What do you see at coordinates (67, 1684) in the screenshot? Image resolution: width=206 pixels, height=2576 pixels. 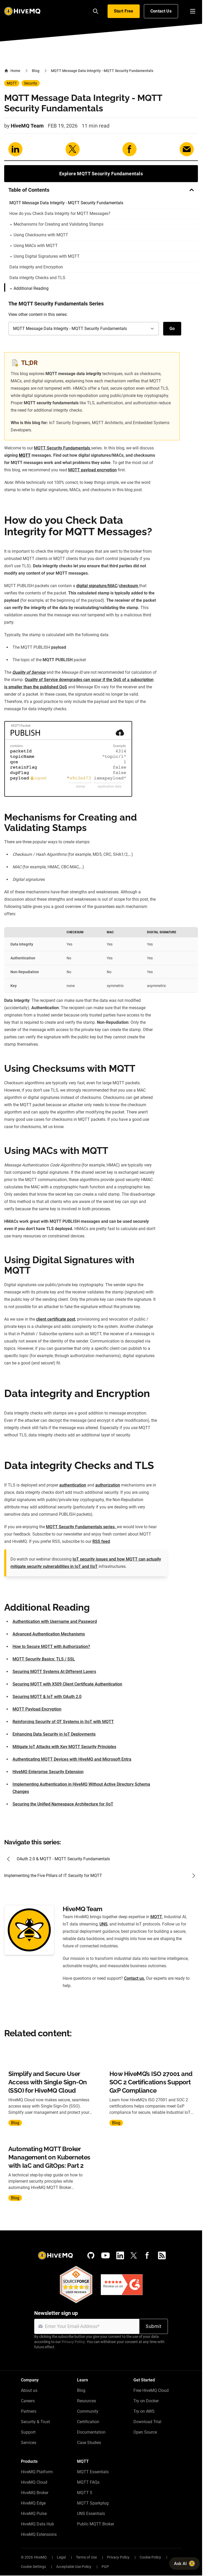 I see `Securing MQTT with X509 Client Certificate Authentication` at bounding box center [67, 1684].